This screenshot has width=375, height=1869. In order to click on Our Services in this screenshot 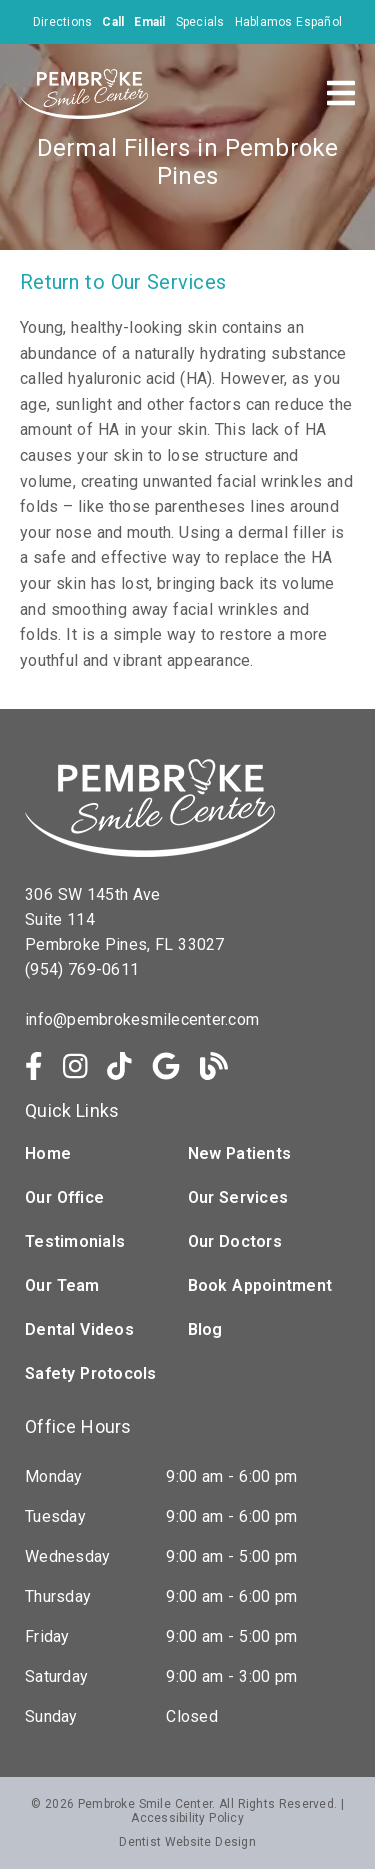, I will do `click(238, 1197)`.